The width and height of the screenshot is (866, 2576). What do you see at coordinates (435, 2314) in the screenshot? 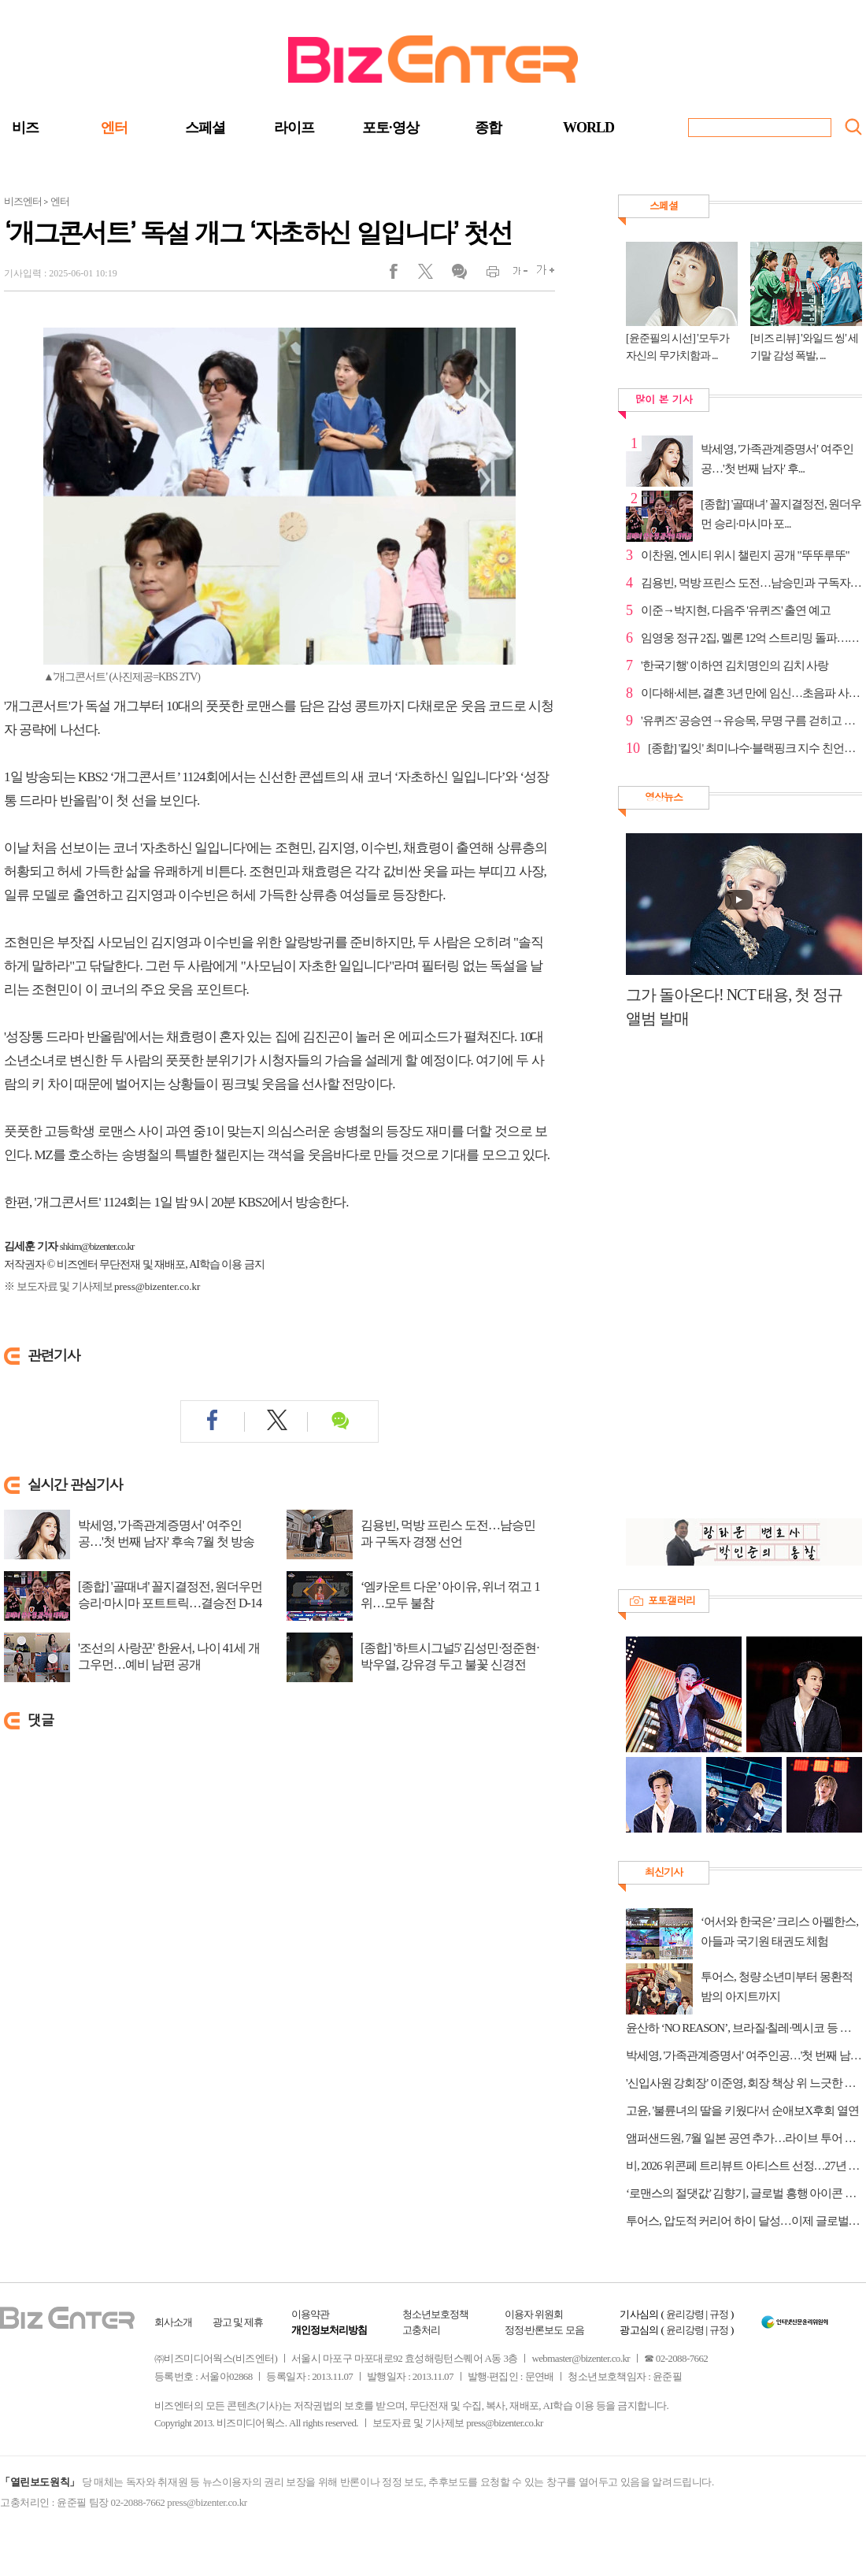
I see `청소년보호정책` at bounding box center [435, 2314].